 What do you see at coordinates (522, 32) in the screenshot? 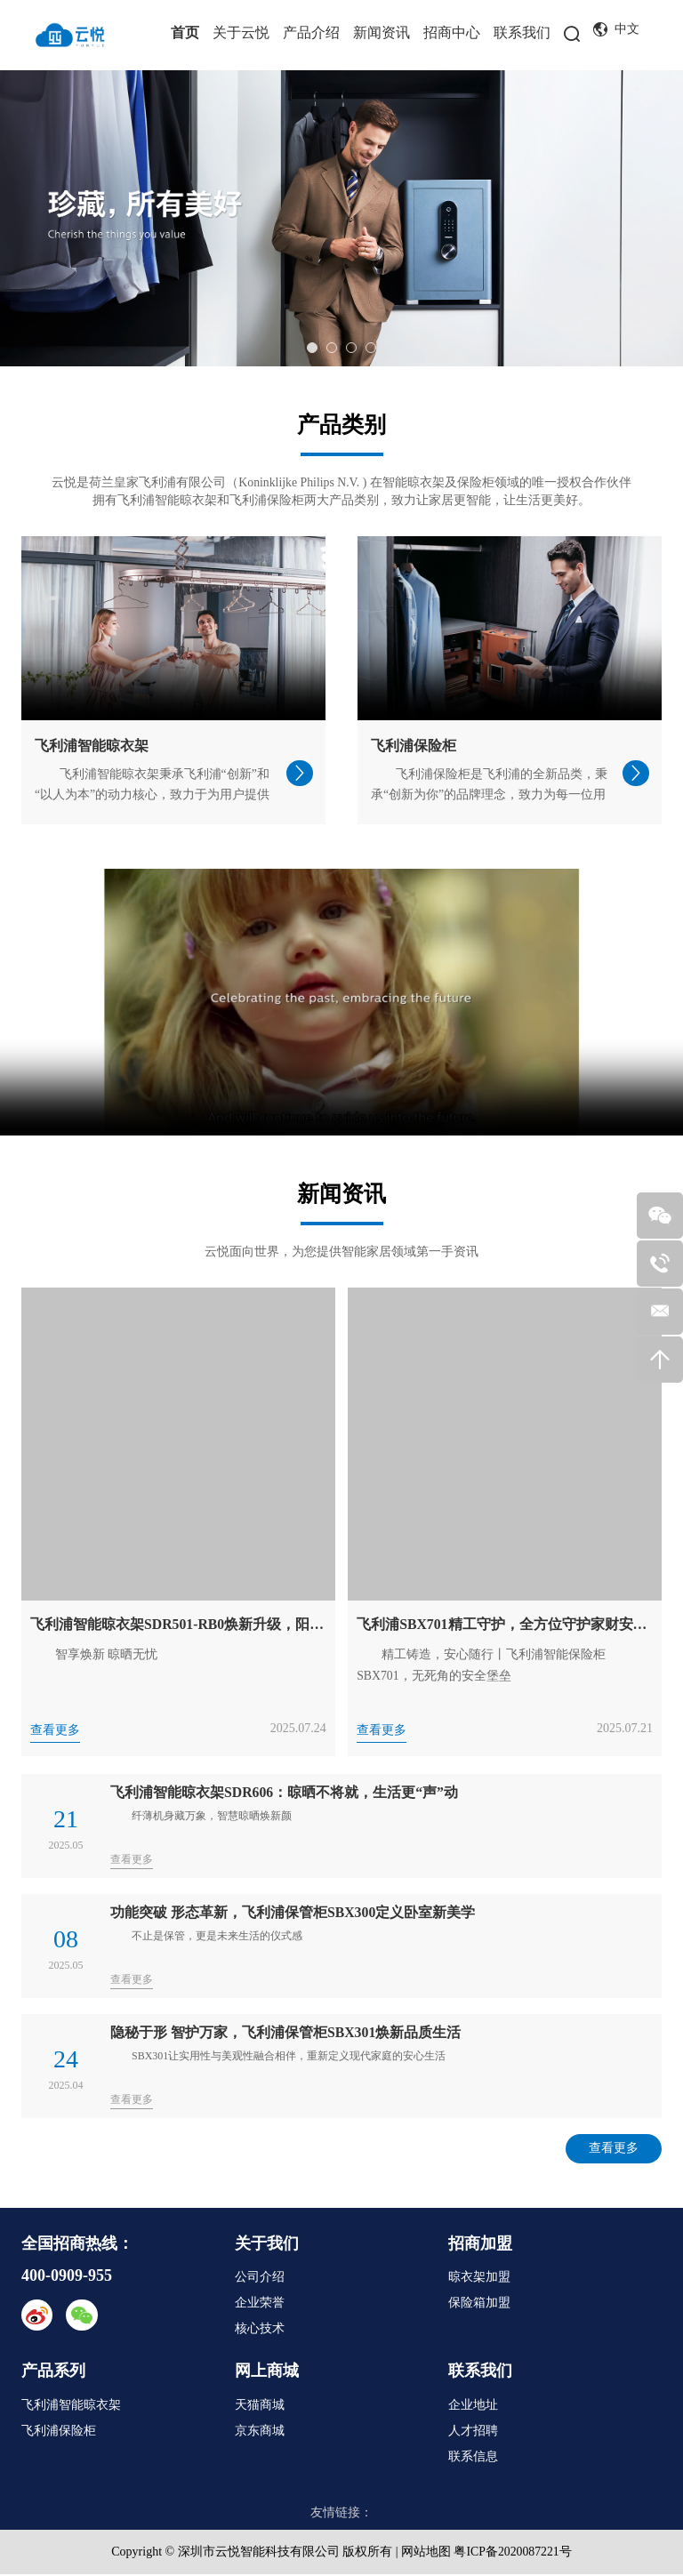
I see `联系我们` at bounding box center [522, 32].